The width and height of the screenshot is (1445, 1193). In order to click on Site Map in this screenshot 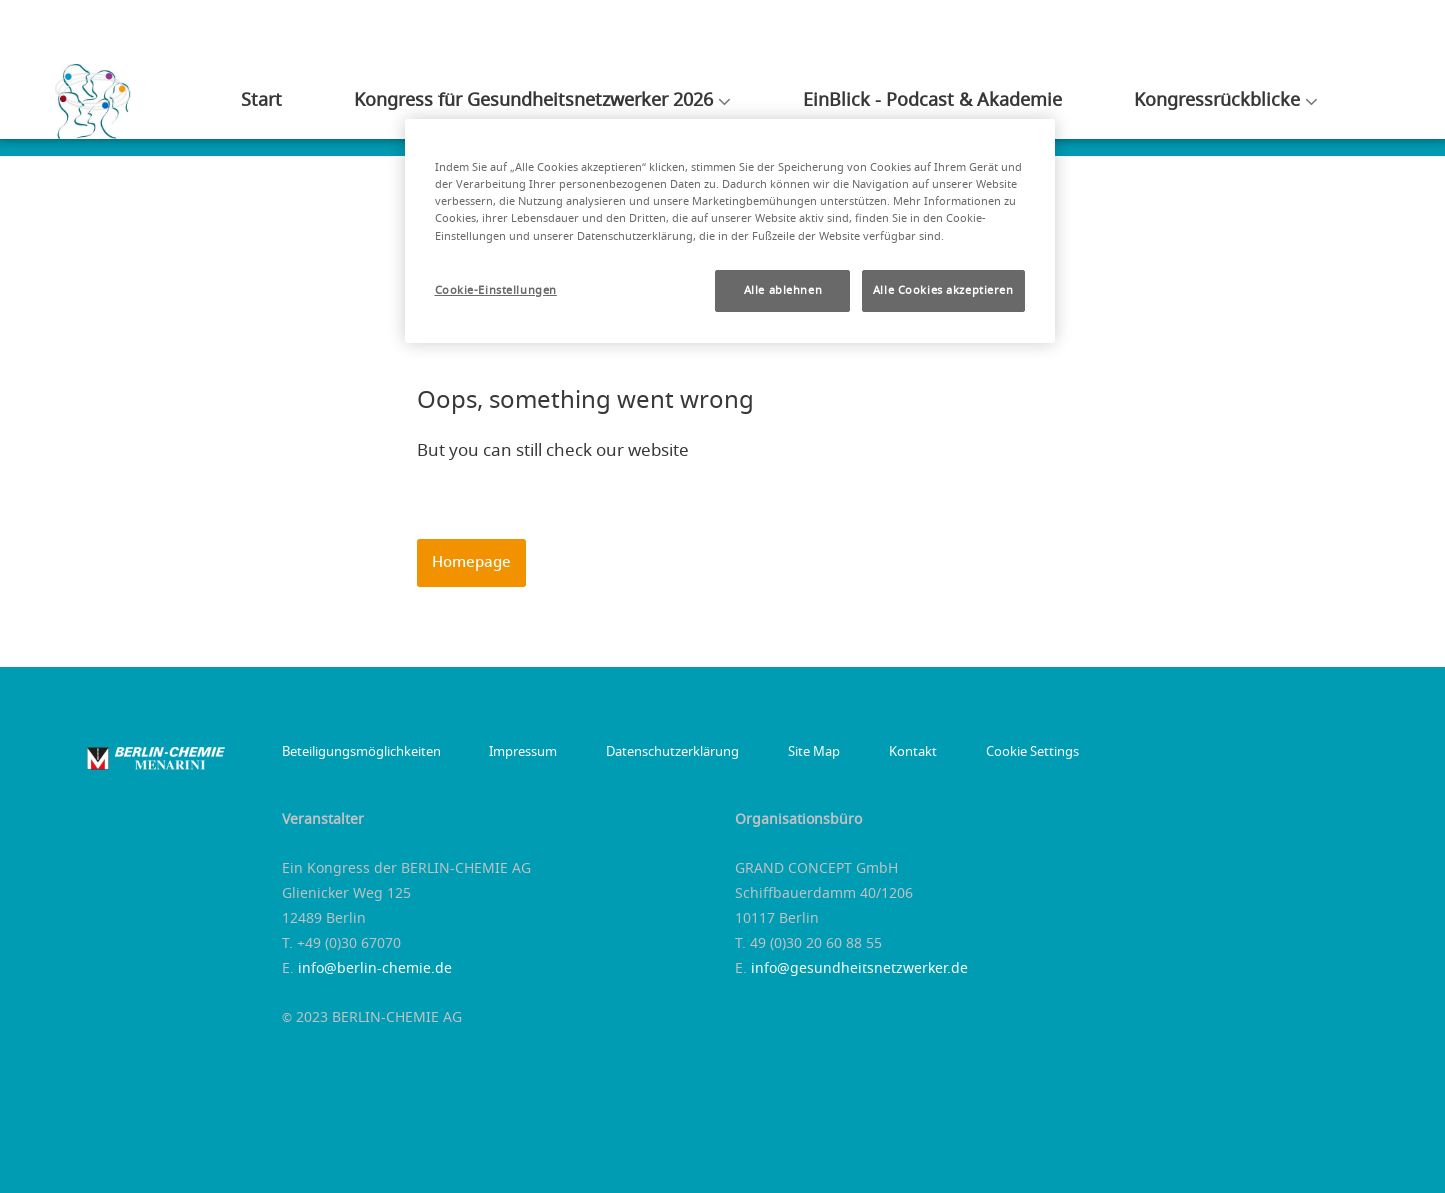, I will do `click(788, 753)`.